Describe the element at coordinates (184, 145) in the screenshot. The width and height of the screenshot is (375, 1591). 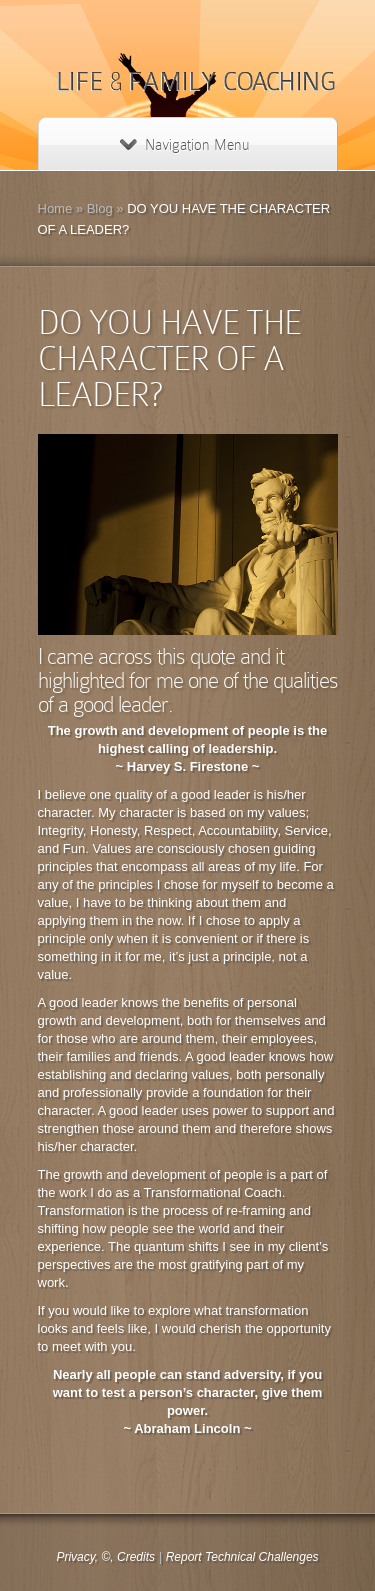
I see `Navigation Menu` at that location.